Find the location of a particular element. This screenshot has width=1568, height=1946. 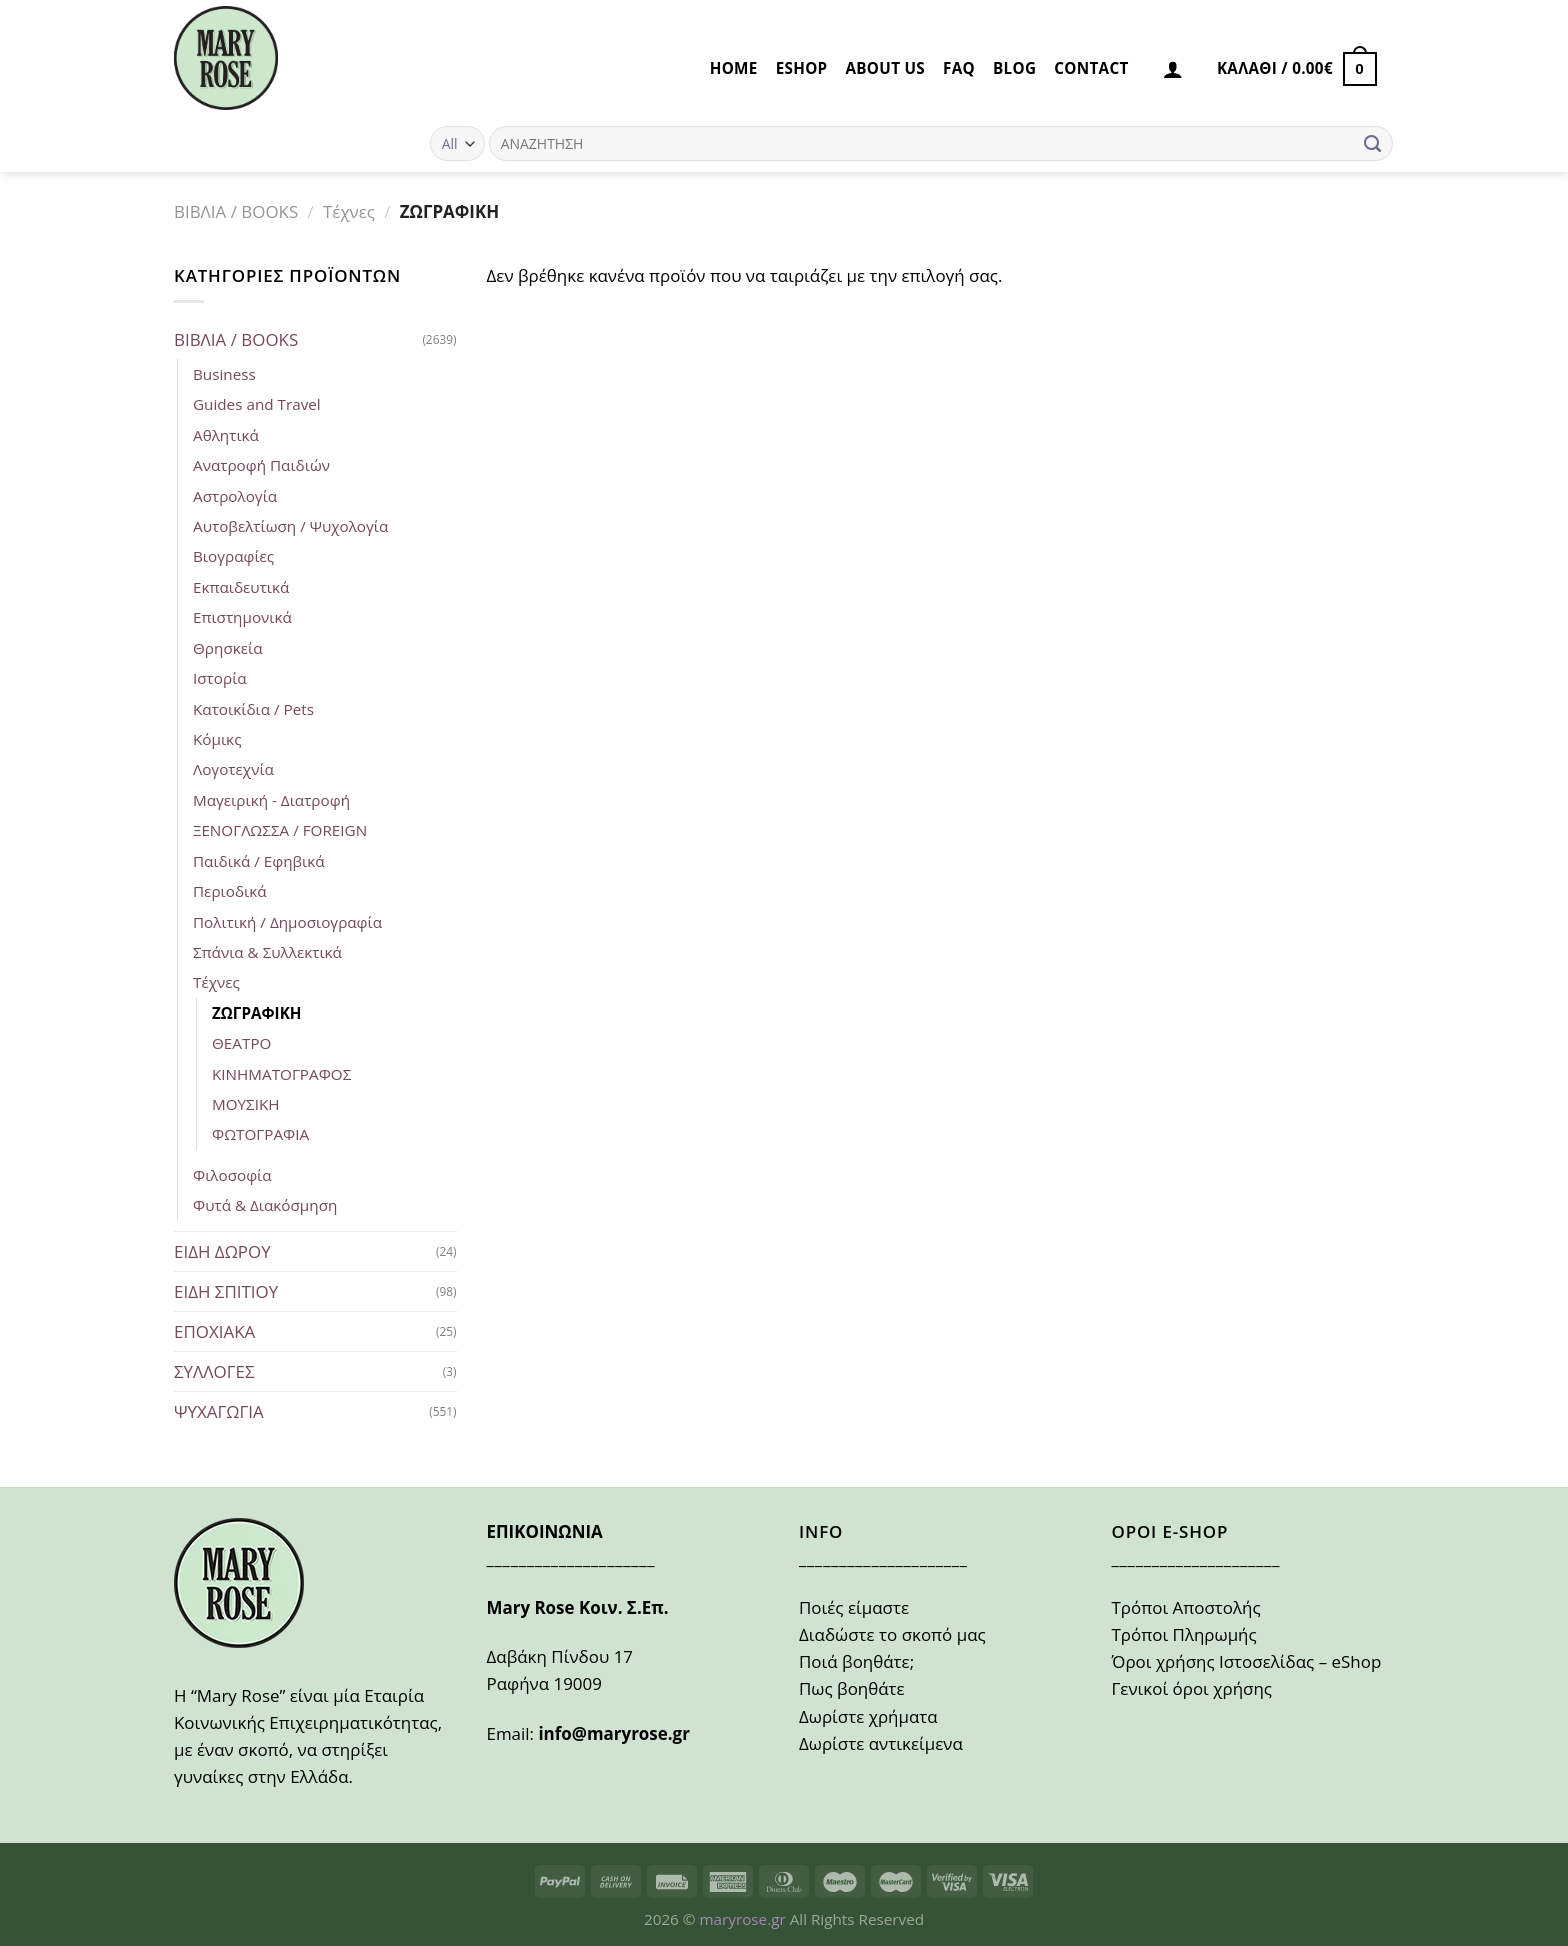

Παιδικά / Εφηβικά is located at coordinates (259, 861).